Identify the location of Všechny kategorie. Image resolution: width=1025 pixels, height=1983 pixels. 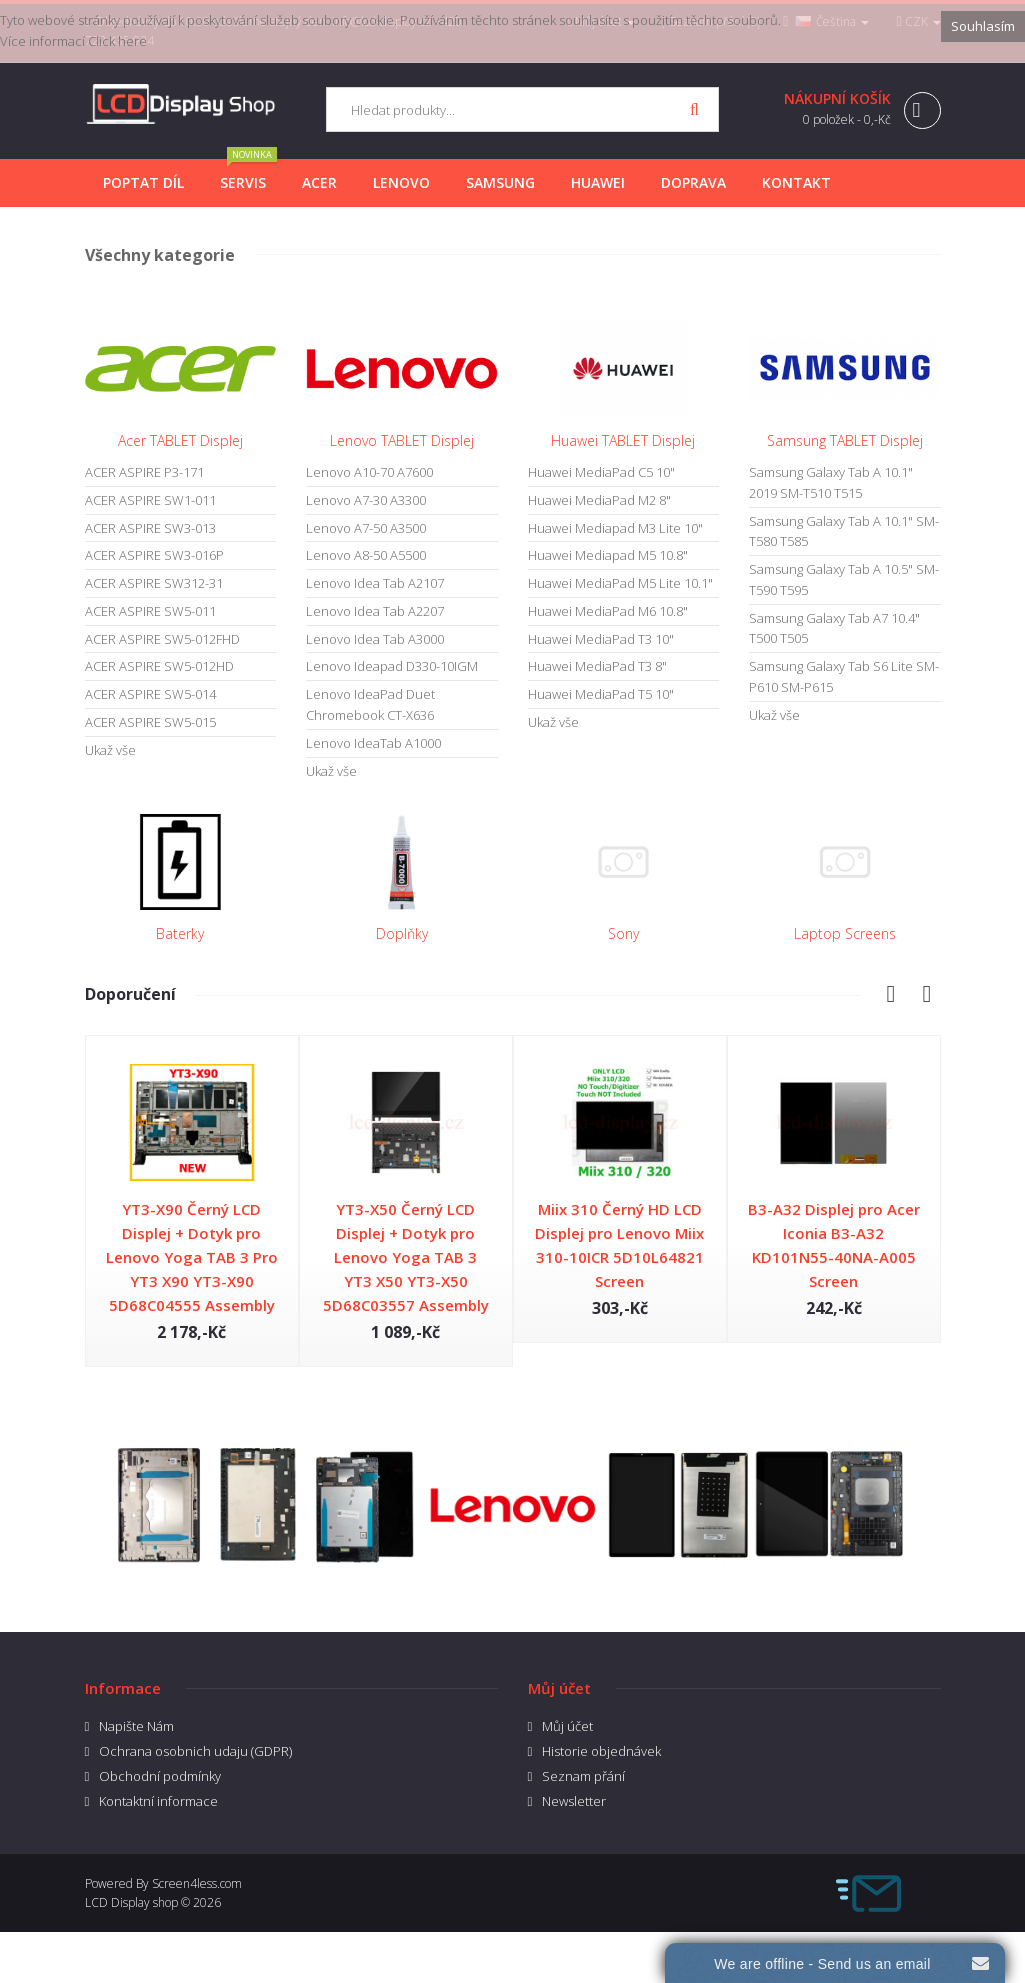
(160, 255).